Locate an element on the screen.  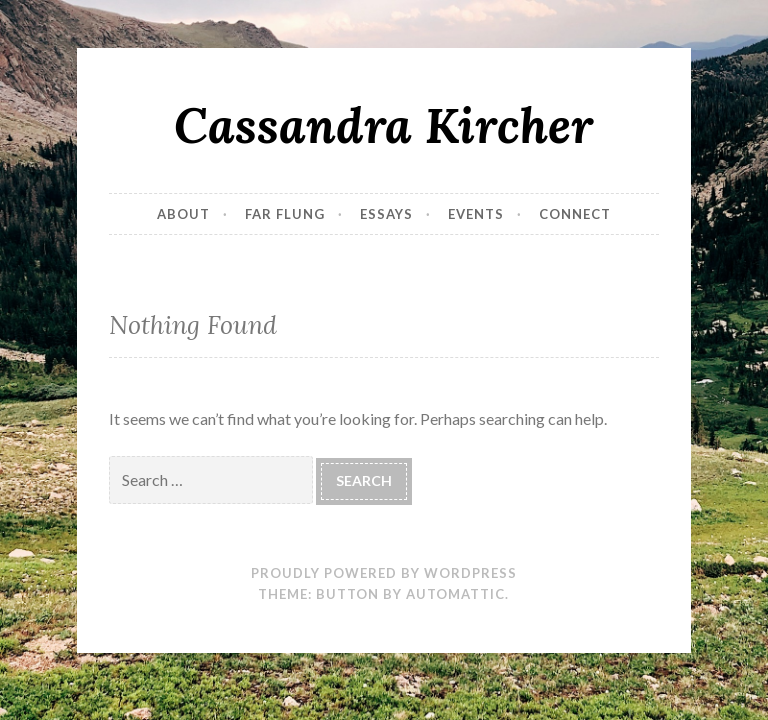
Connect is located at coordinates (575, 214).